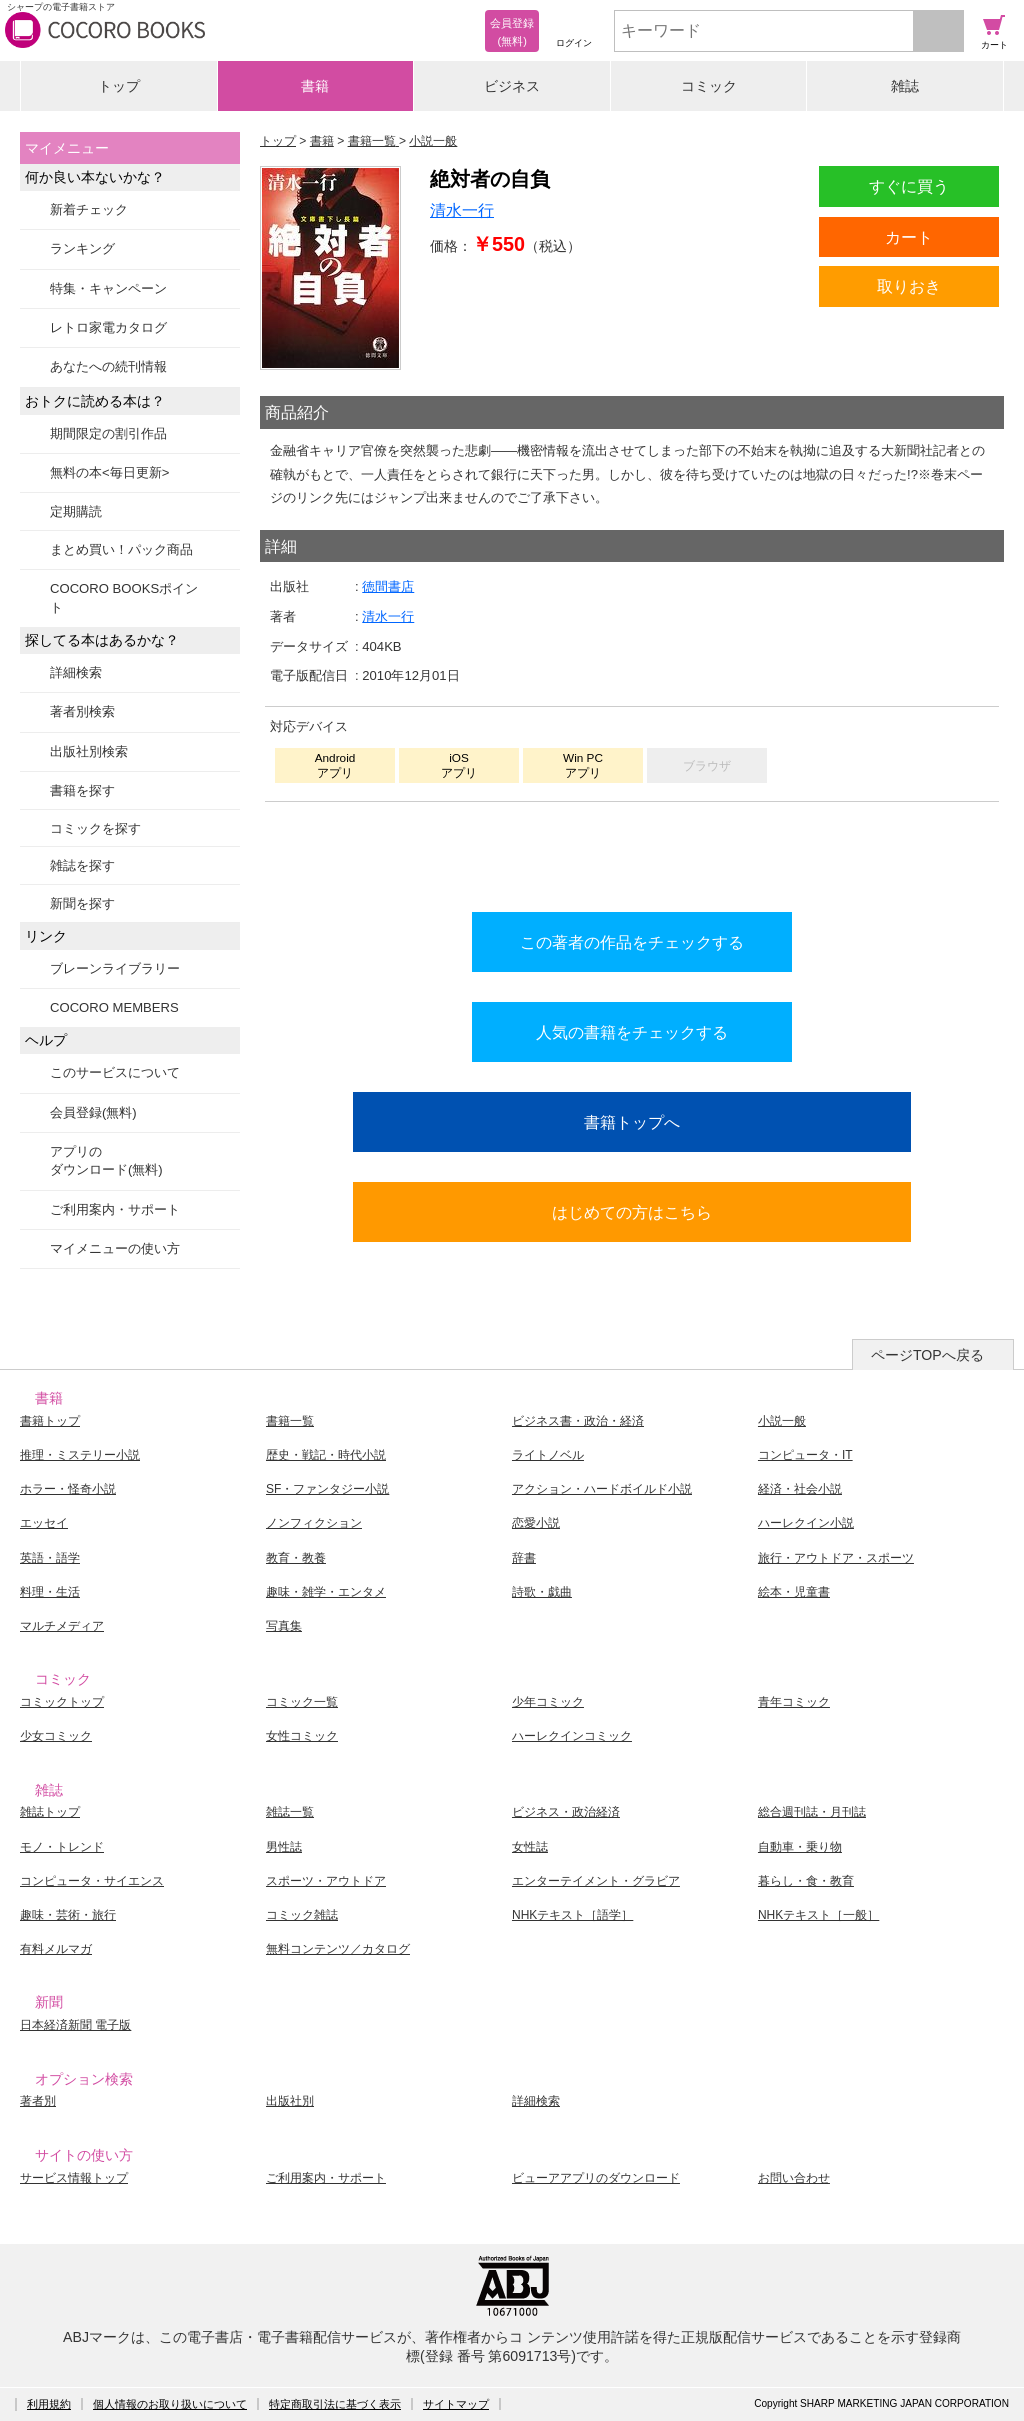  Describe the element at coordinates (524, 1558) in the screenshot. I see `辞書` at that location.